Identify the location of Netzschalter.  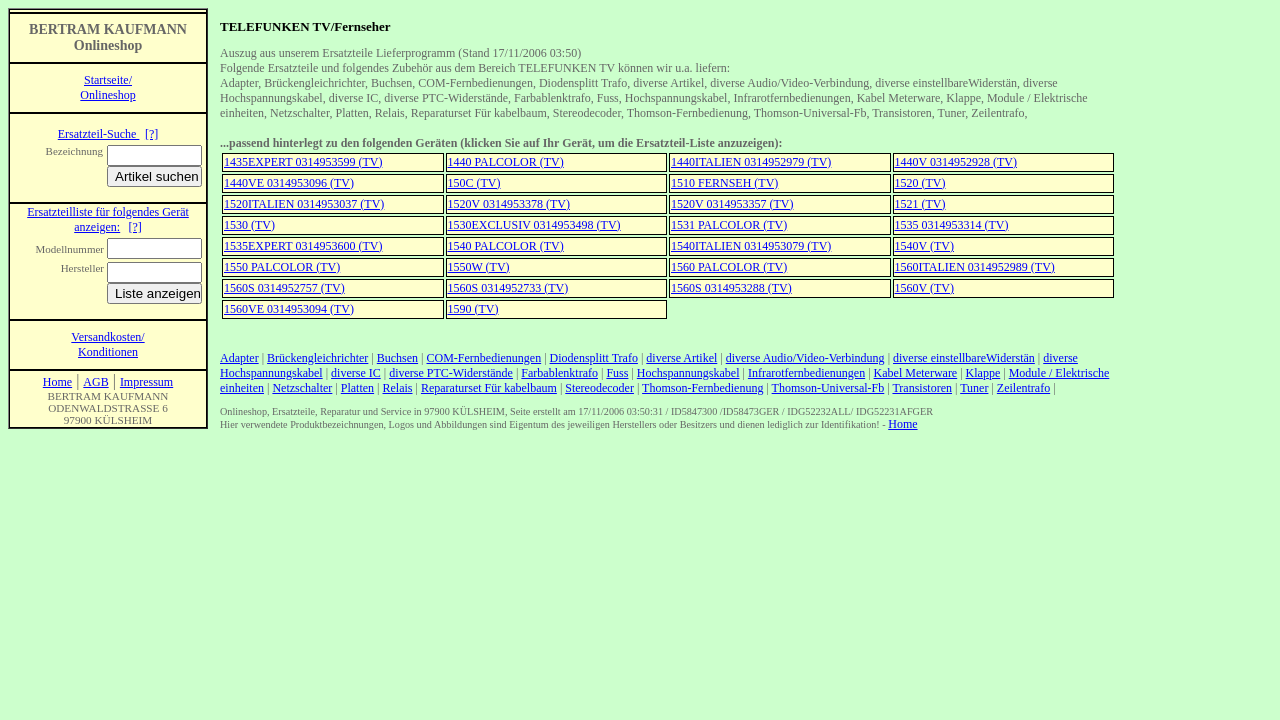
(302, 388).